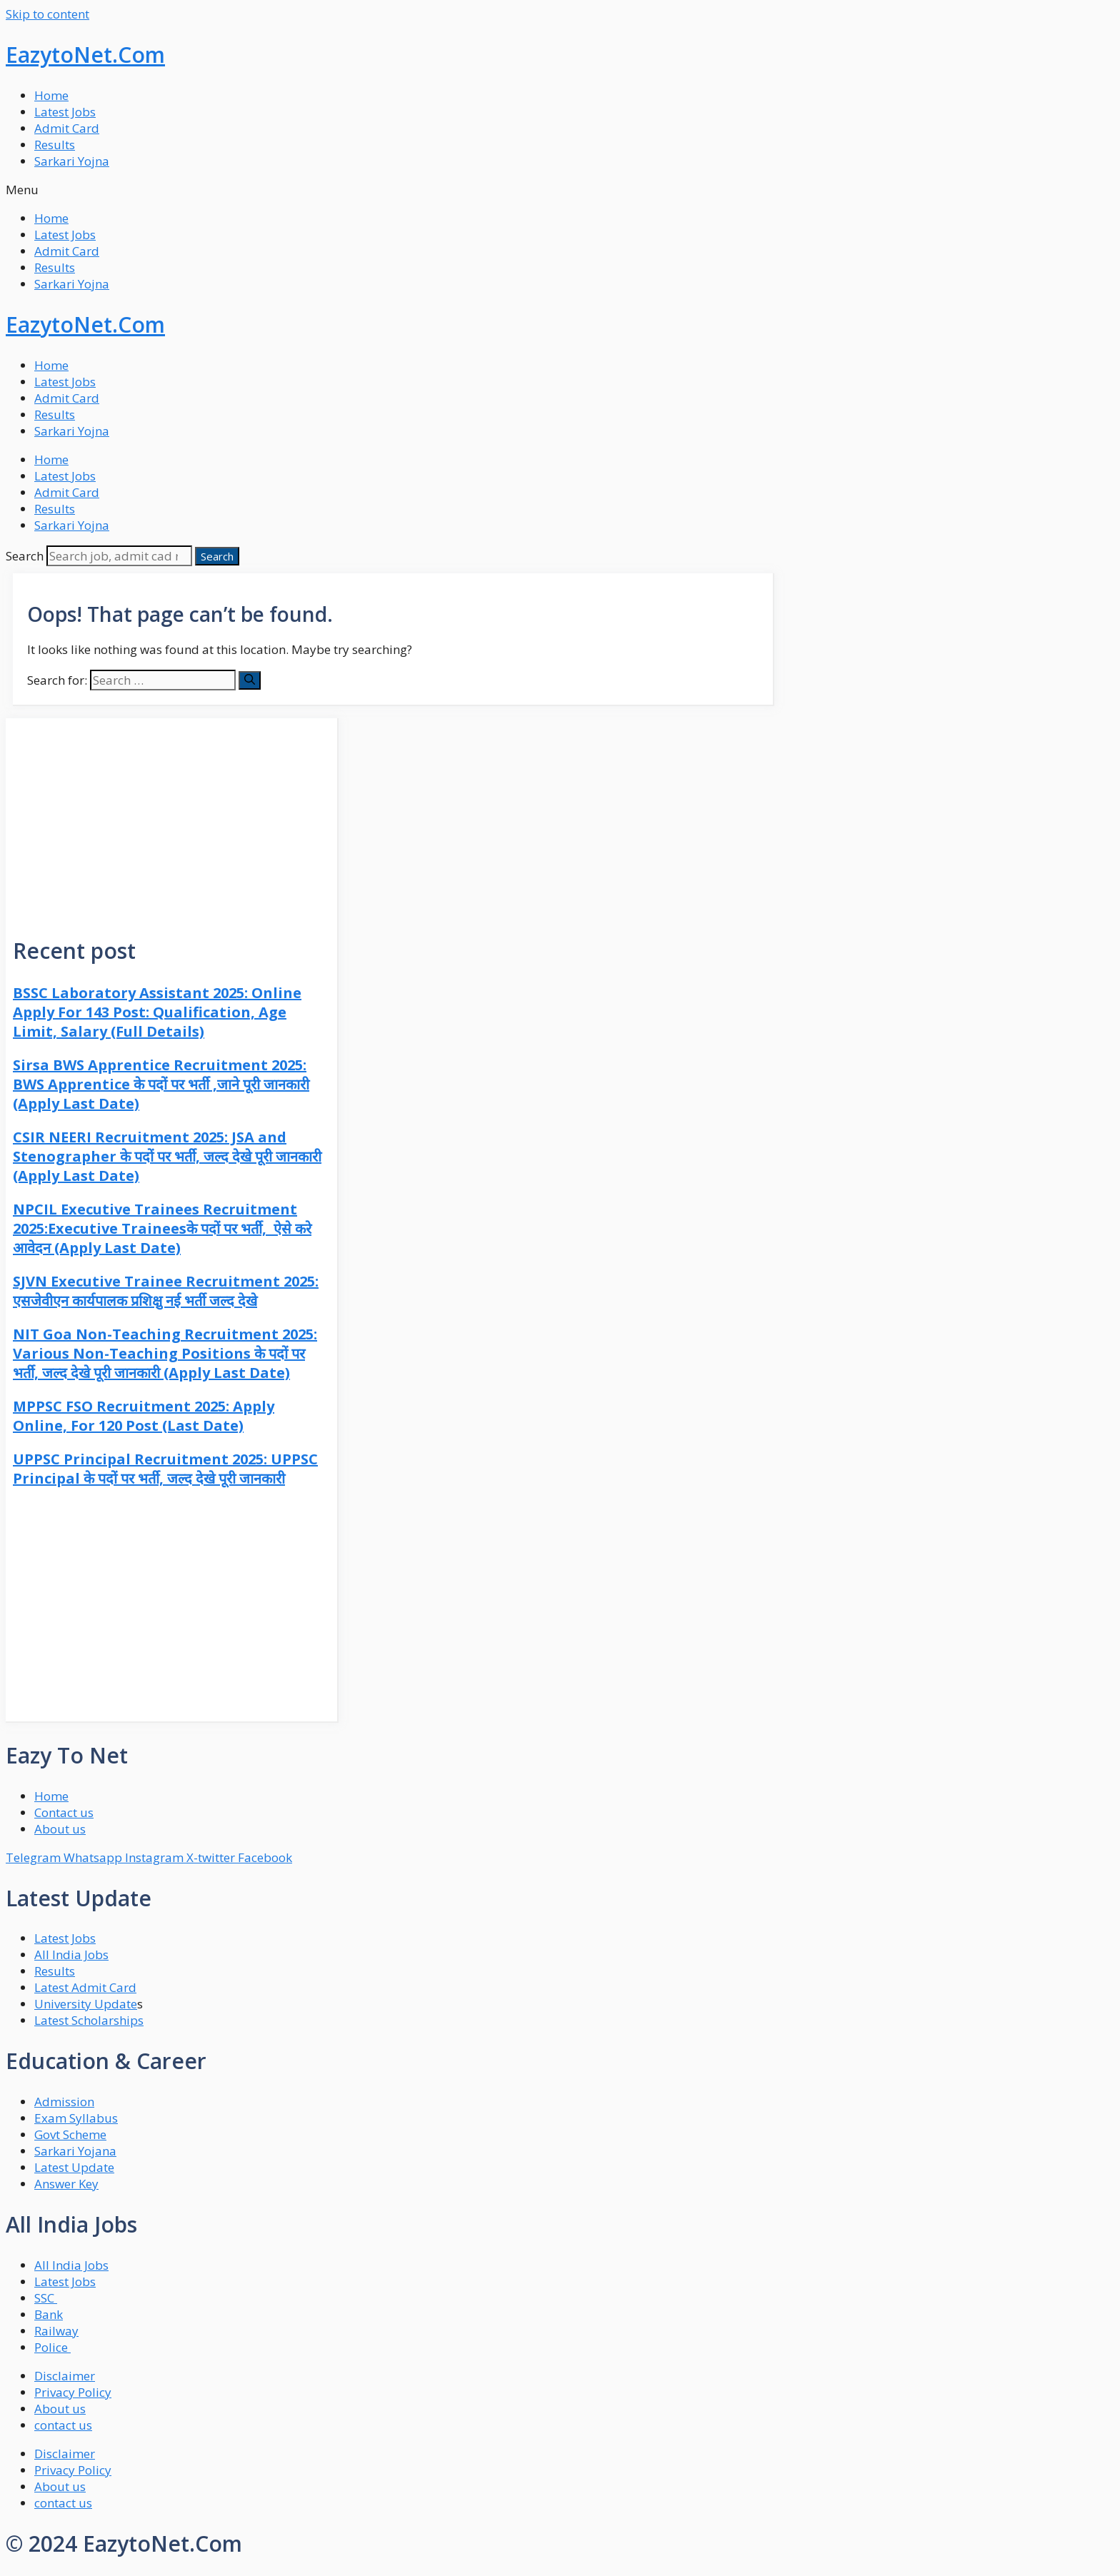  Describe the element at coordinates (47, 14) in the screenshot. I see `Skip to content` at that location.